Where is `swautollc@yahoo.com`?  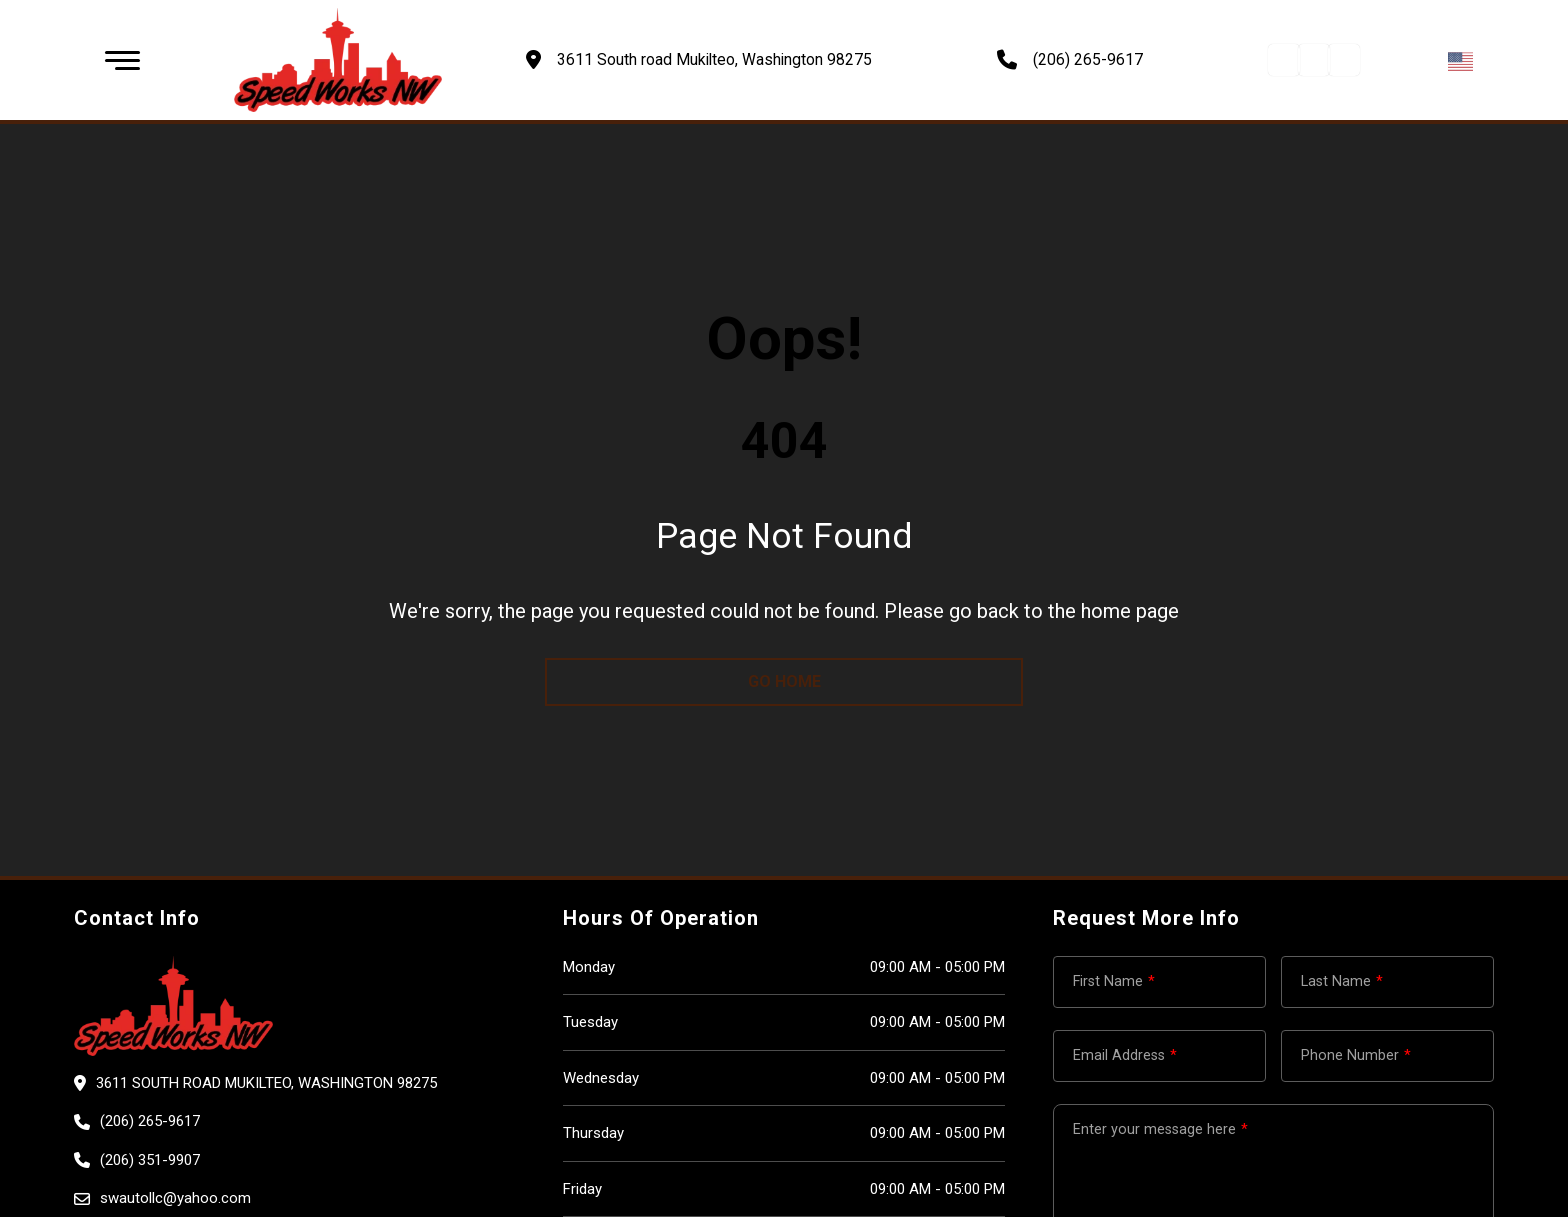 swautollc@yahoo.com is located at coordinates (175, 1198).